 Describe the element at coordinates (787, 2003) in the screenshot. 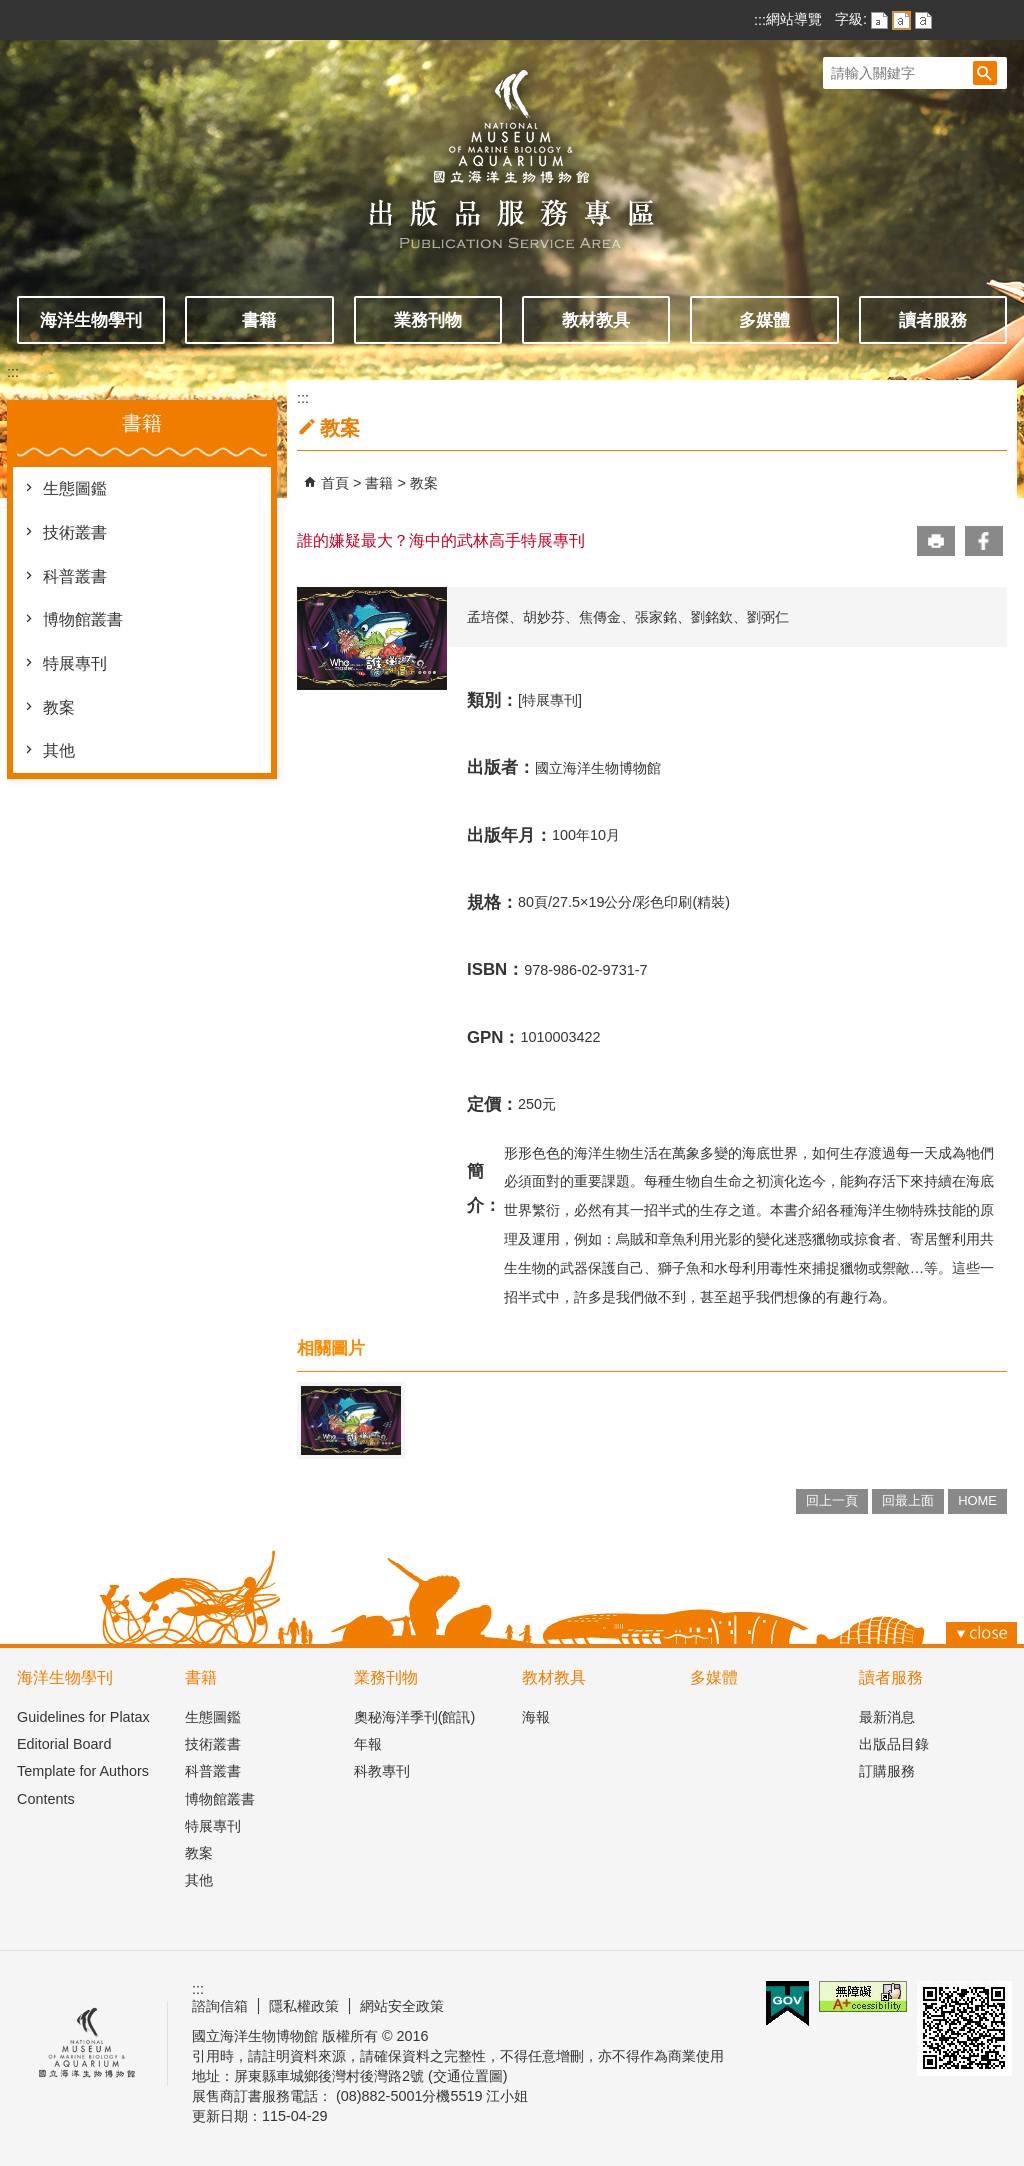

I see `E政府` at that location.